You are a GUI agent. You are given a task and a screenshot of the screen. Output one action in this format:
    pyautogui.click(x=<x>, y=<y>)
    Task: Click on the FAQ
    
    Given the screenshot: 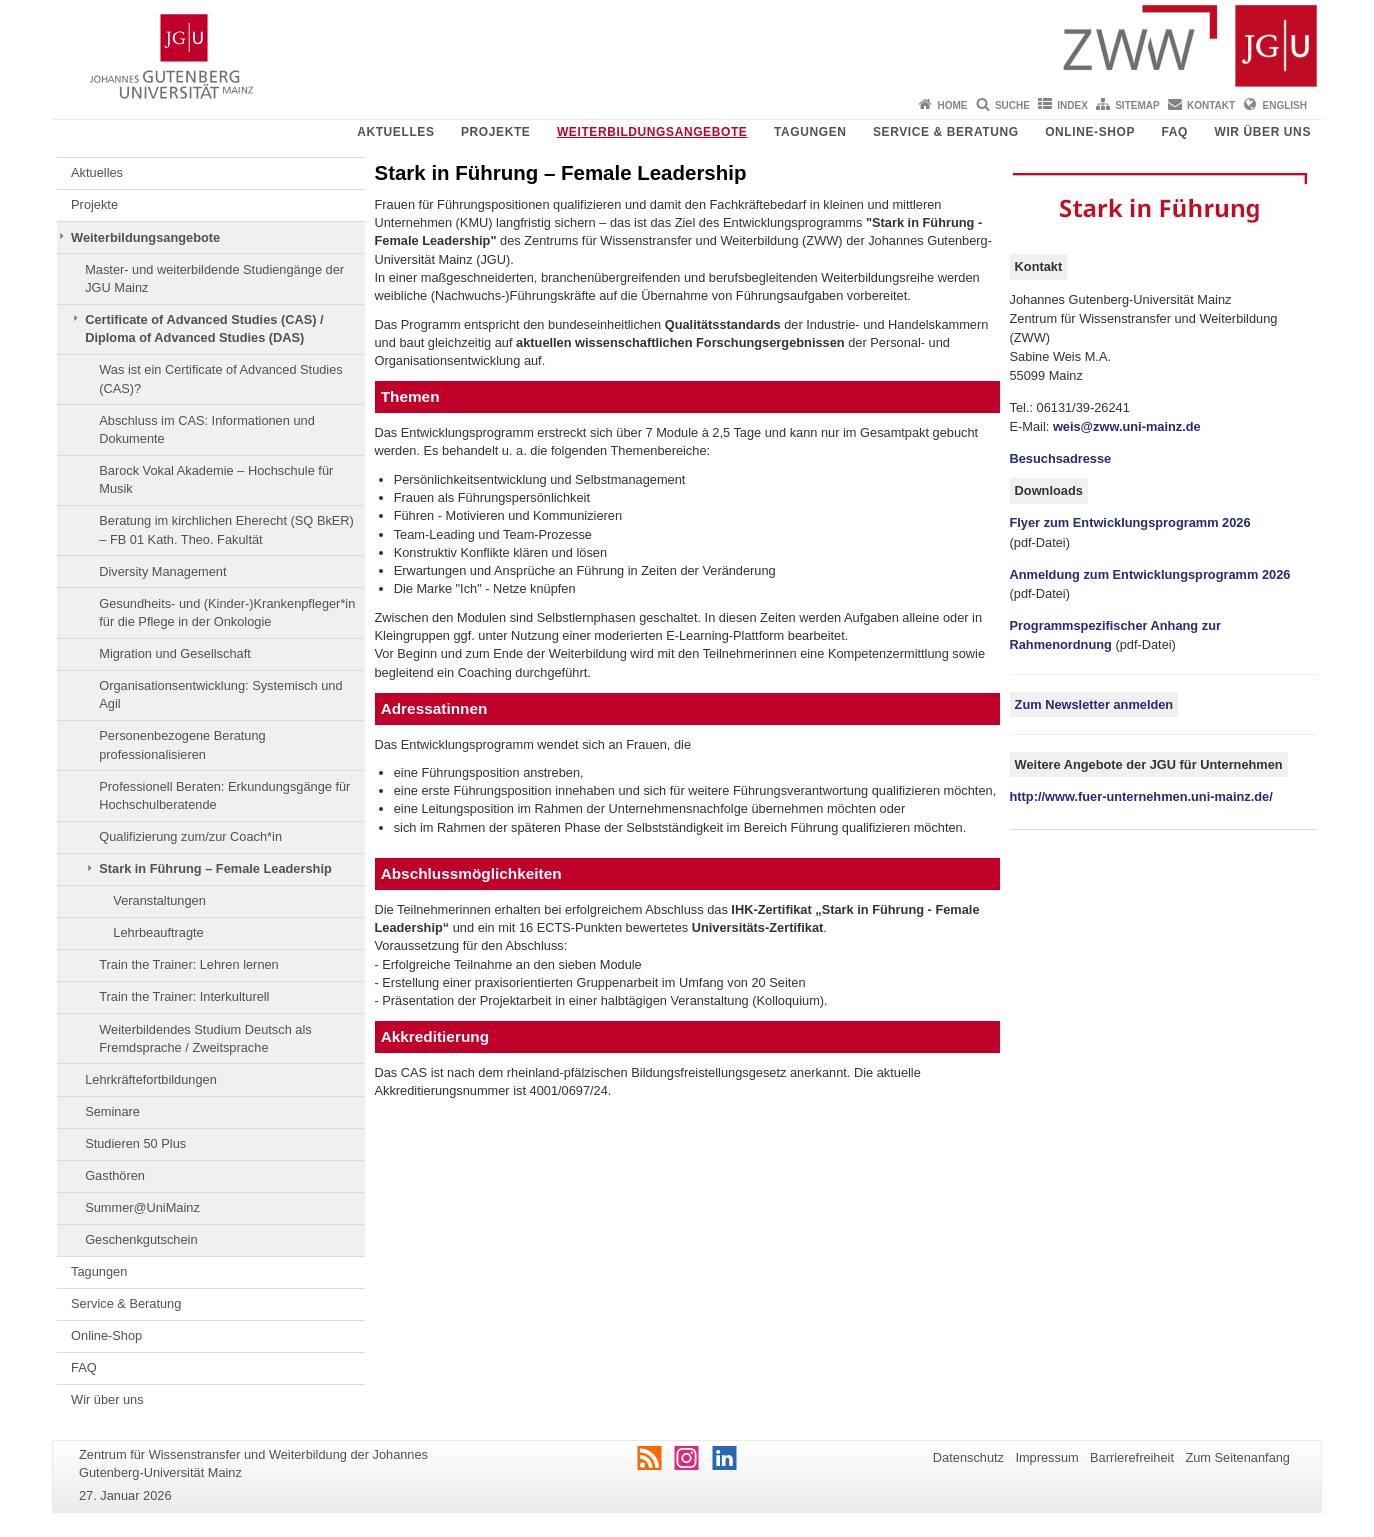 What is the action you would take?
    pyautogui.click(x=1175, y=132)
    